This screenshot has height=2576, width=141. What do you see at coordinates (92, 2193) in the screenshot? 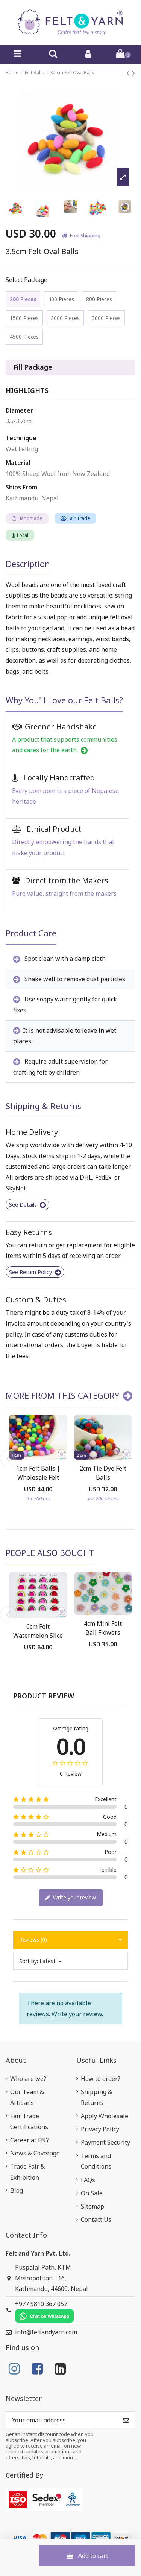
I see `On Sale` at bounding box center [92, 2193].